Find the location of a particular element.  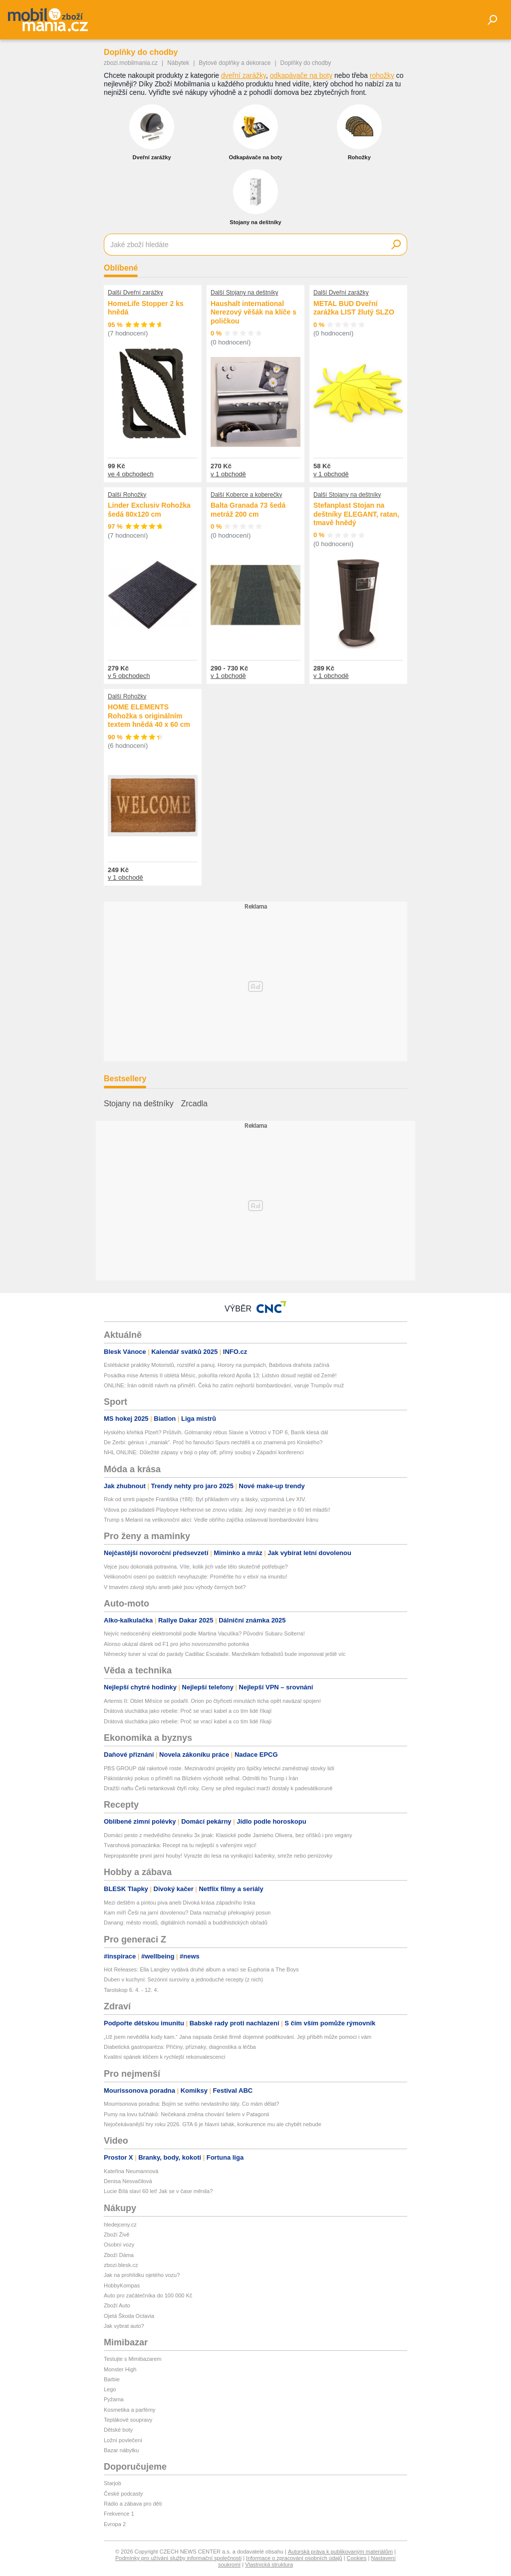

Tarotskop 6. 4. - 12. 4. is located at coordinates (131, 1990).